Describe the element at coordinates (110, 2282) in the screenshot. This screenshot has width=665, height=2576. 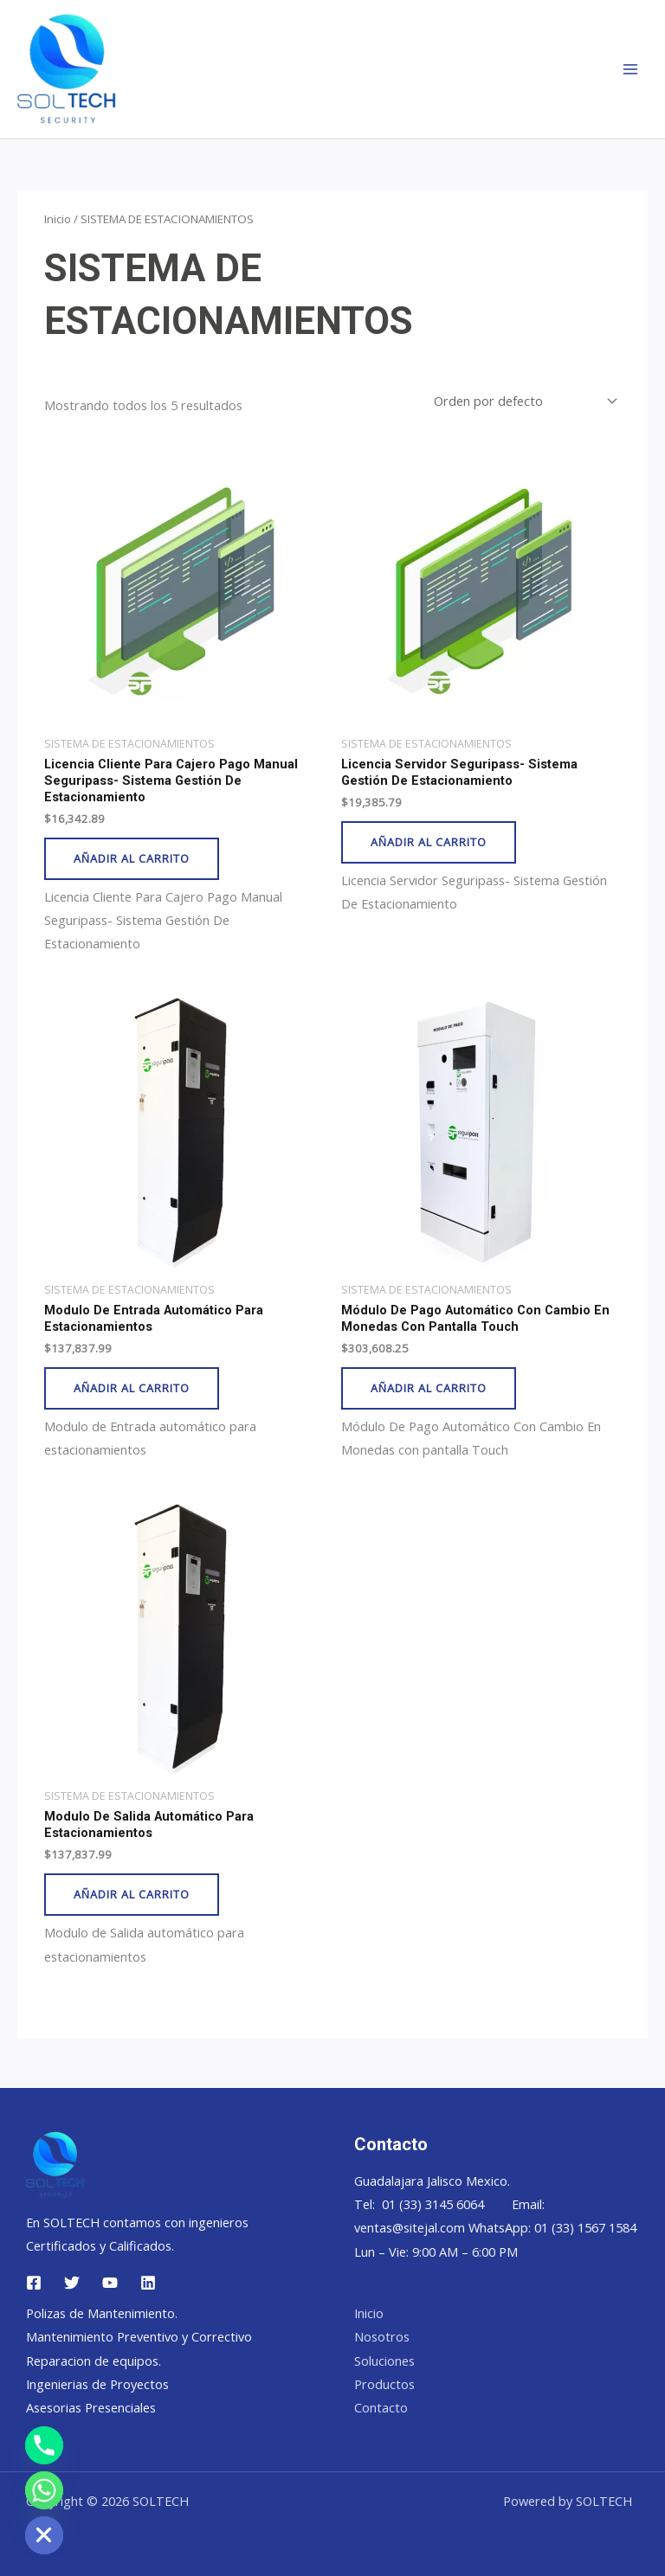
I see `[YouTube]` at that location.